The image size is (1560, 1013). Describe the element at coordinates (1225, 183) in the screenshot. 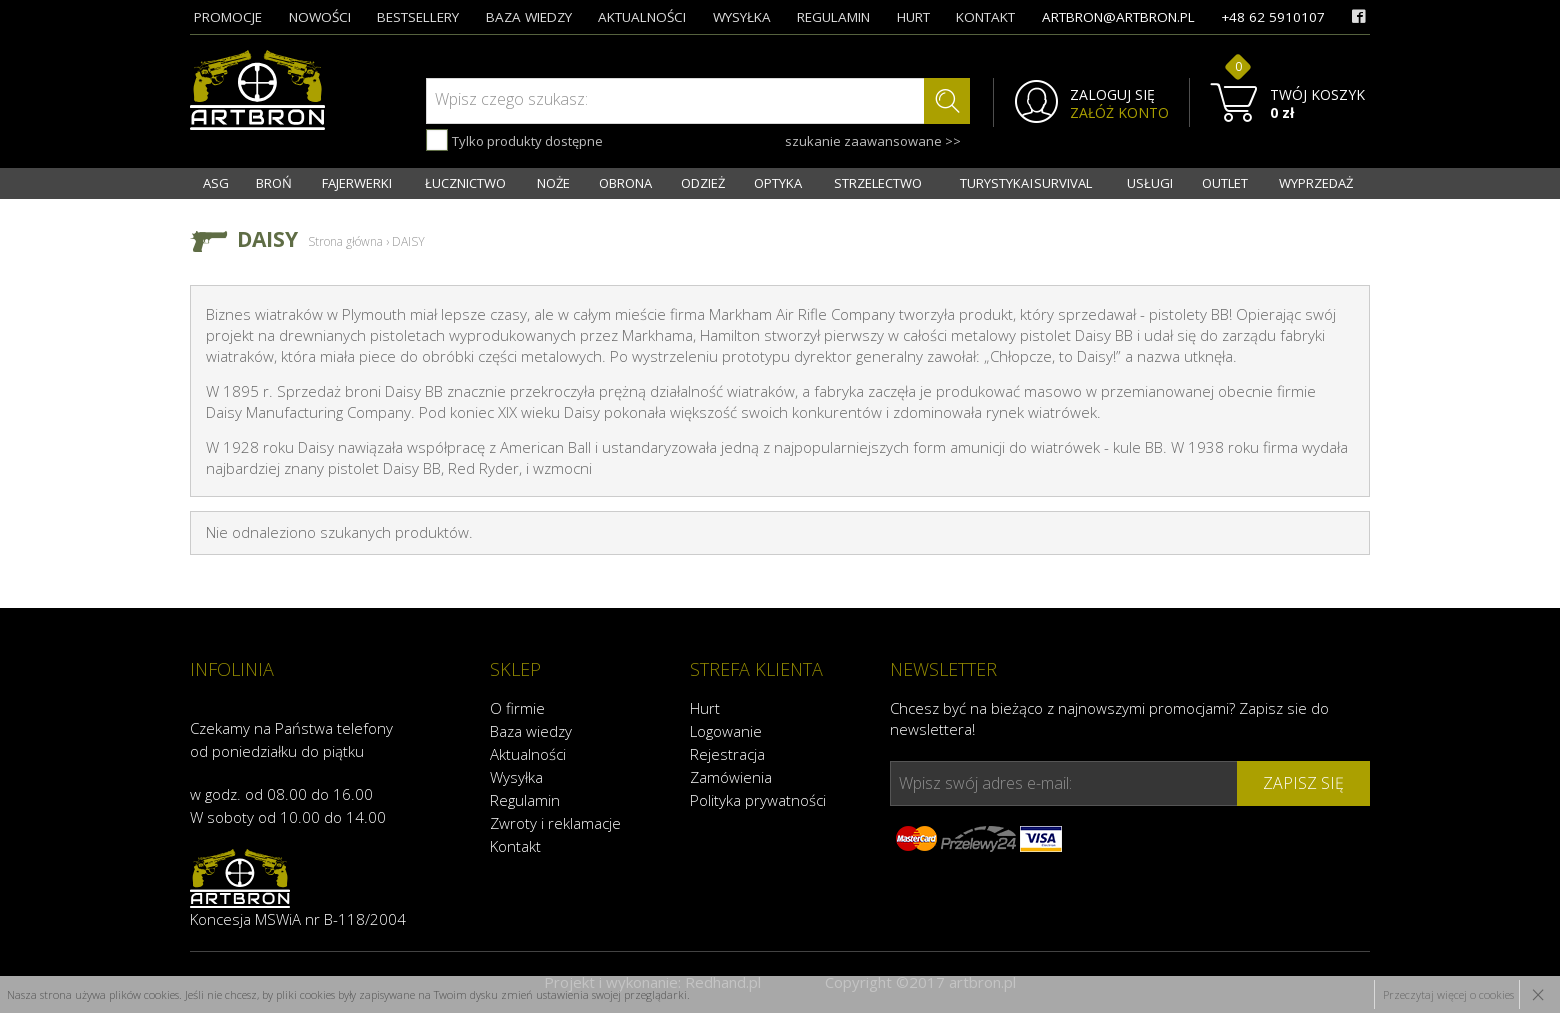

I see `OUTLET` at that location.